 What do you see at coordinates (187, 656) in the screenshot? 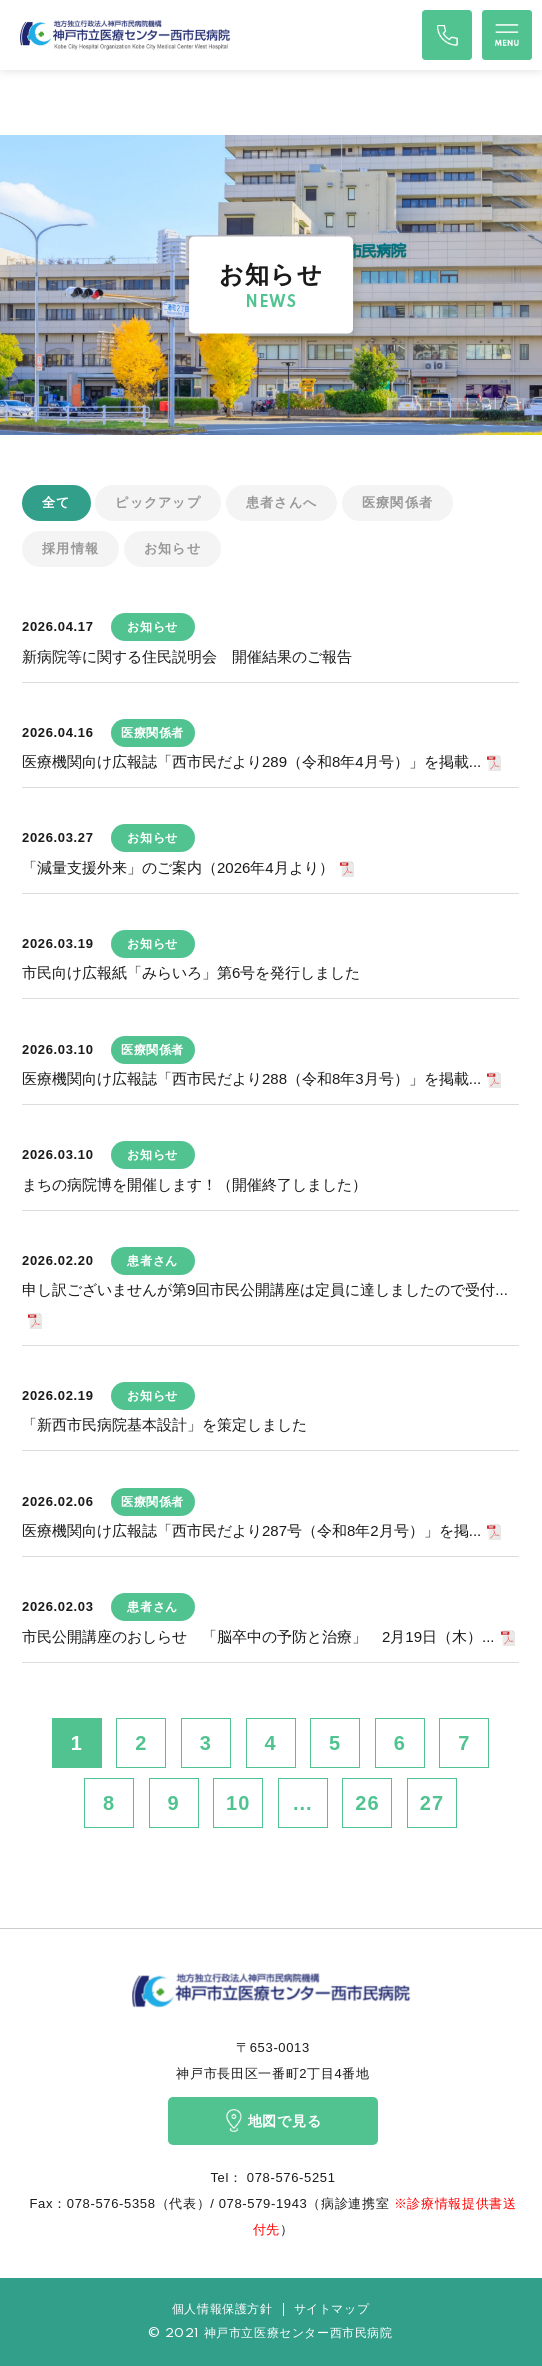
I see `新病院等に関する住民説明会 開催結果のご報告` at bounding box center [187, 656].